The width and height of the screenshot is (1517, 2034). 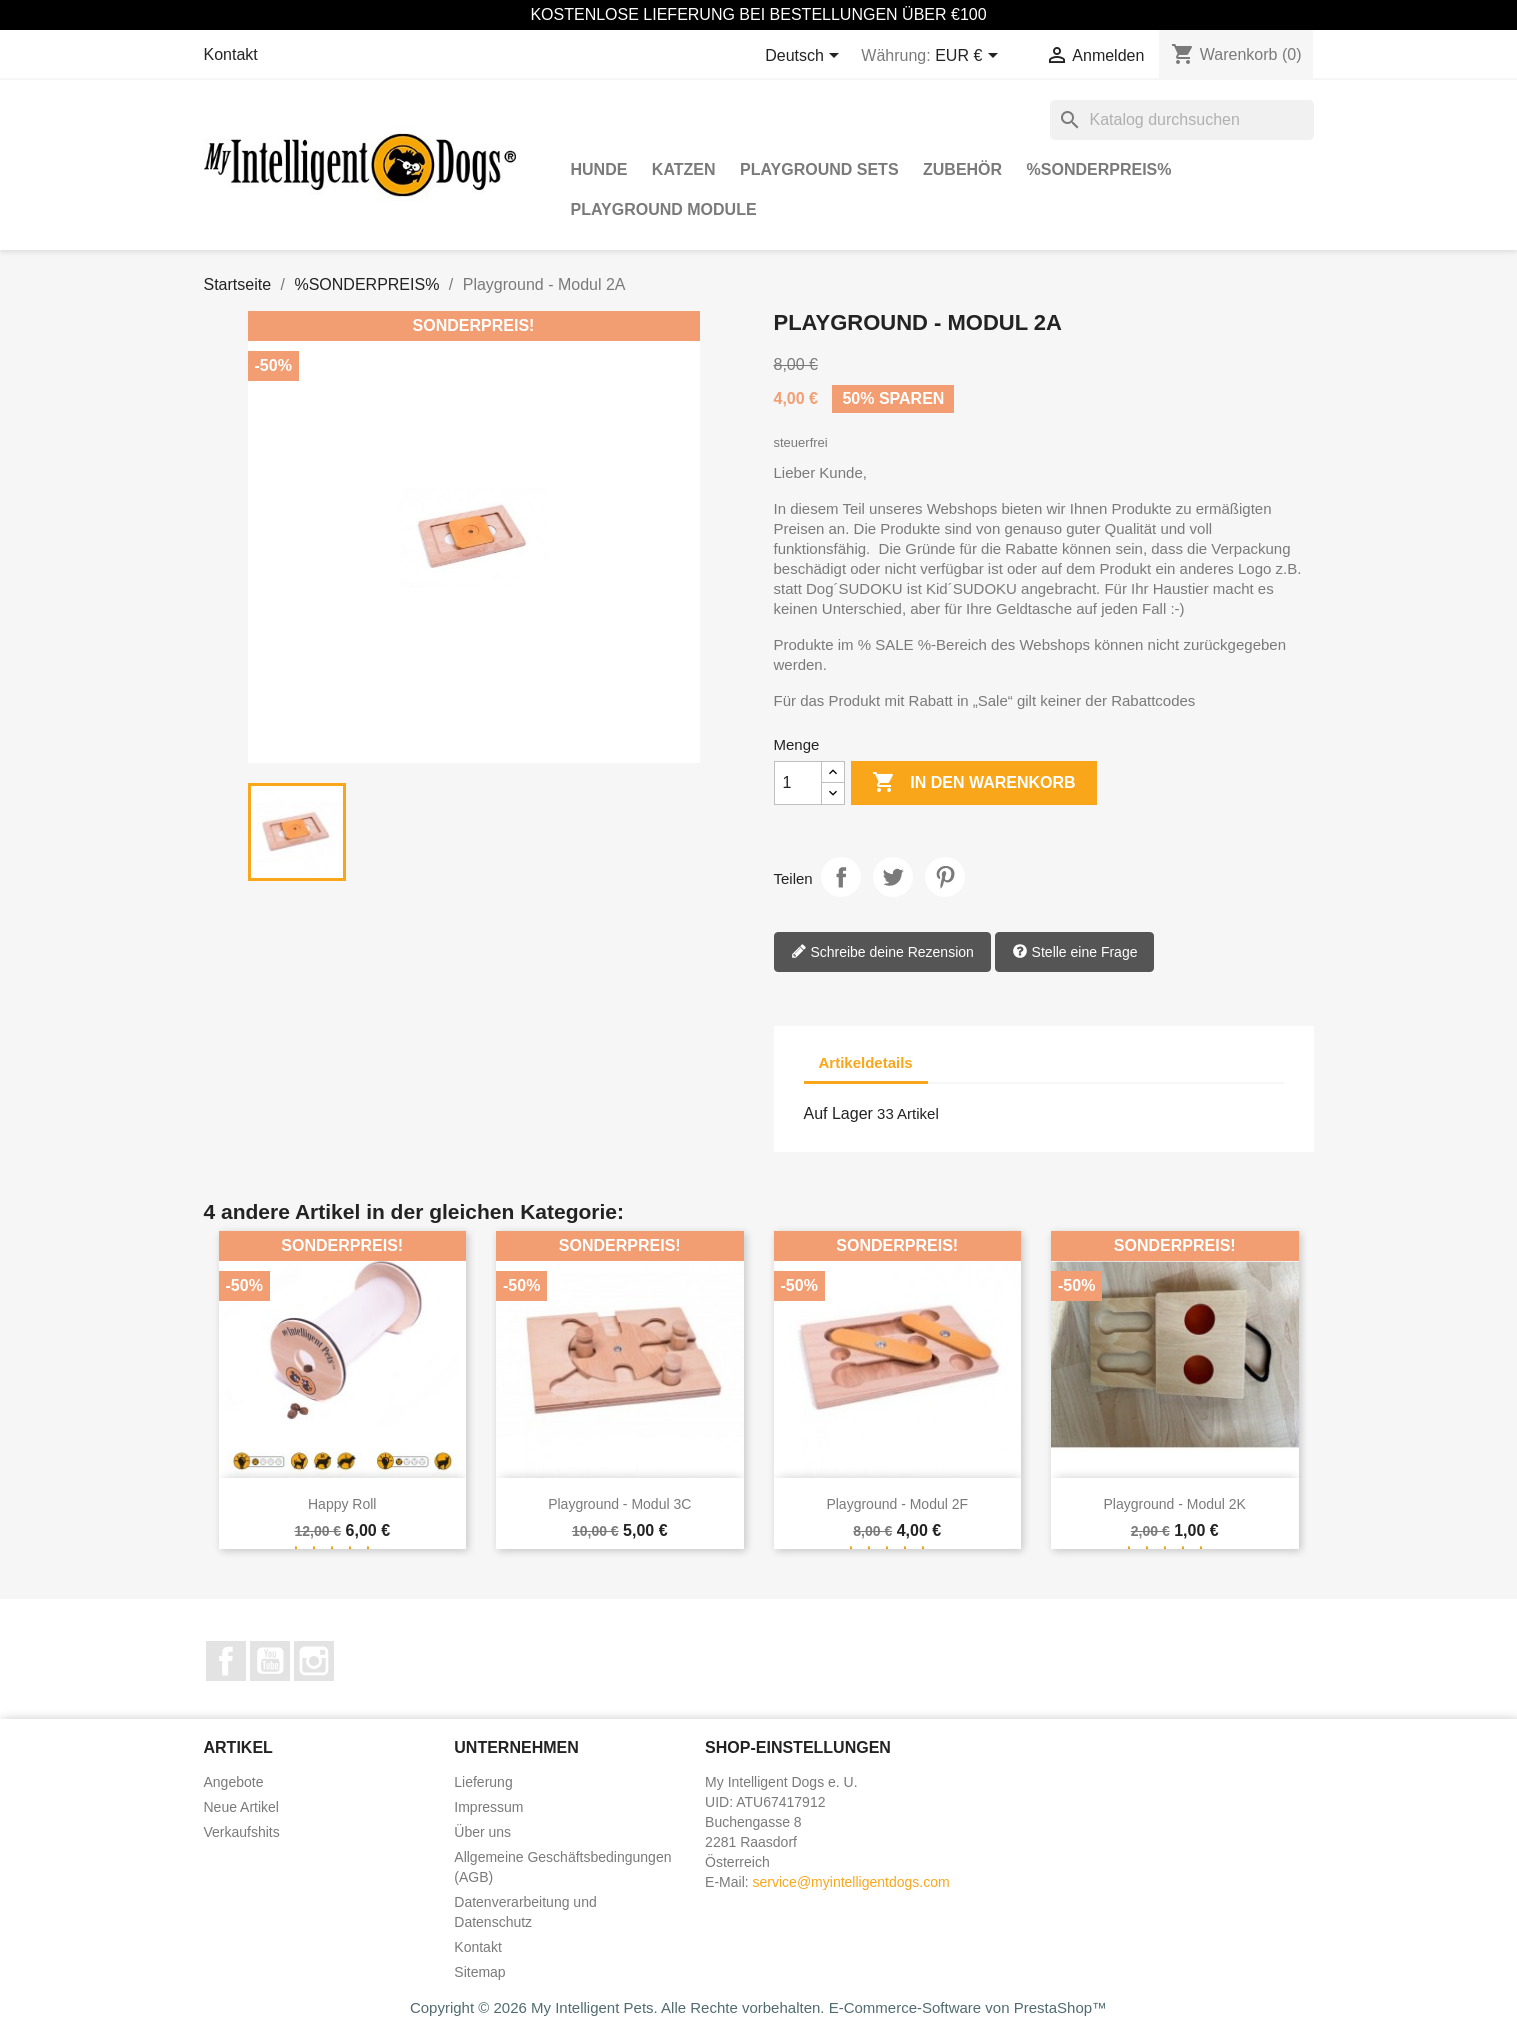 I want to click on Zubehör, so click(x=962, y=169).